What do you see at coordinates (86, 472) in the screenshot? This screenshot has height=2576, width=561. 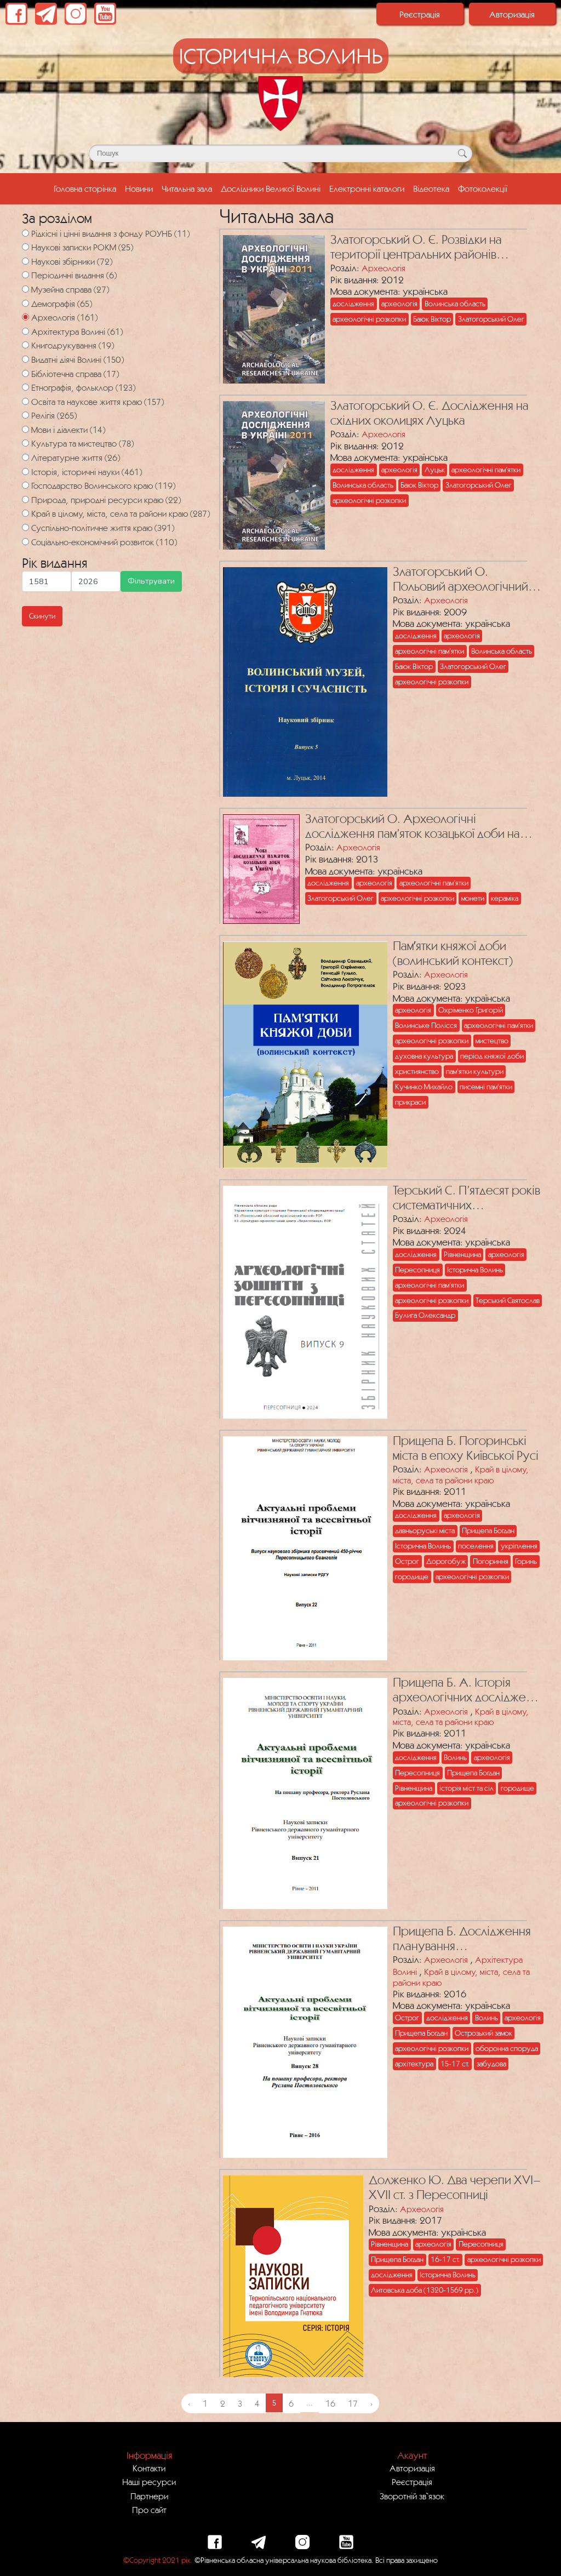 I see `Історія, історичні науки (461)` at bounding box center [86, 472].